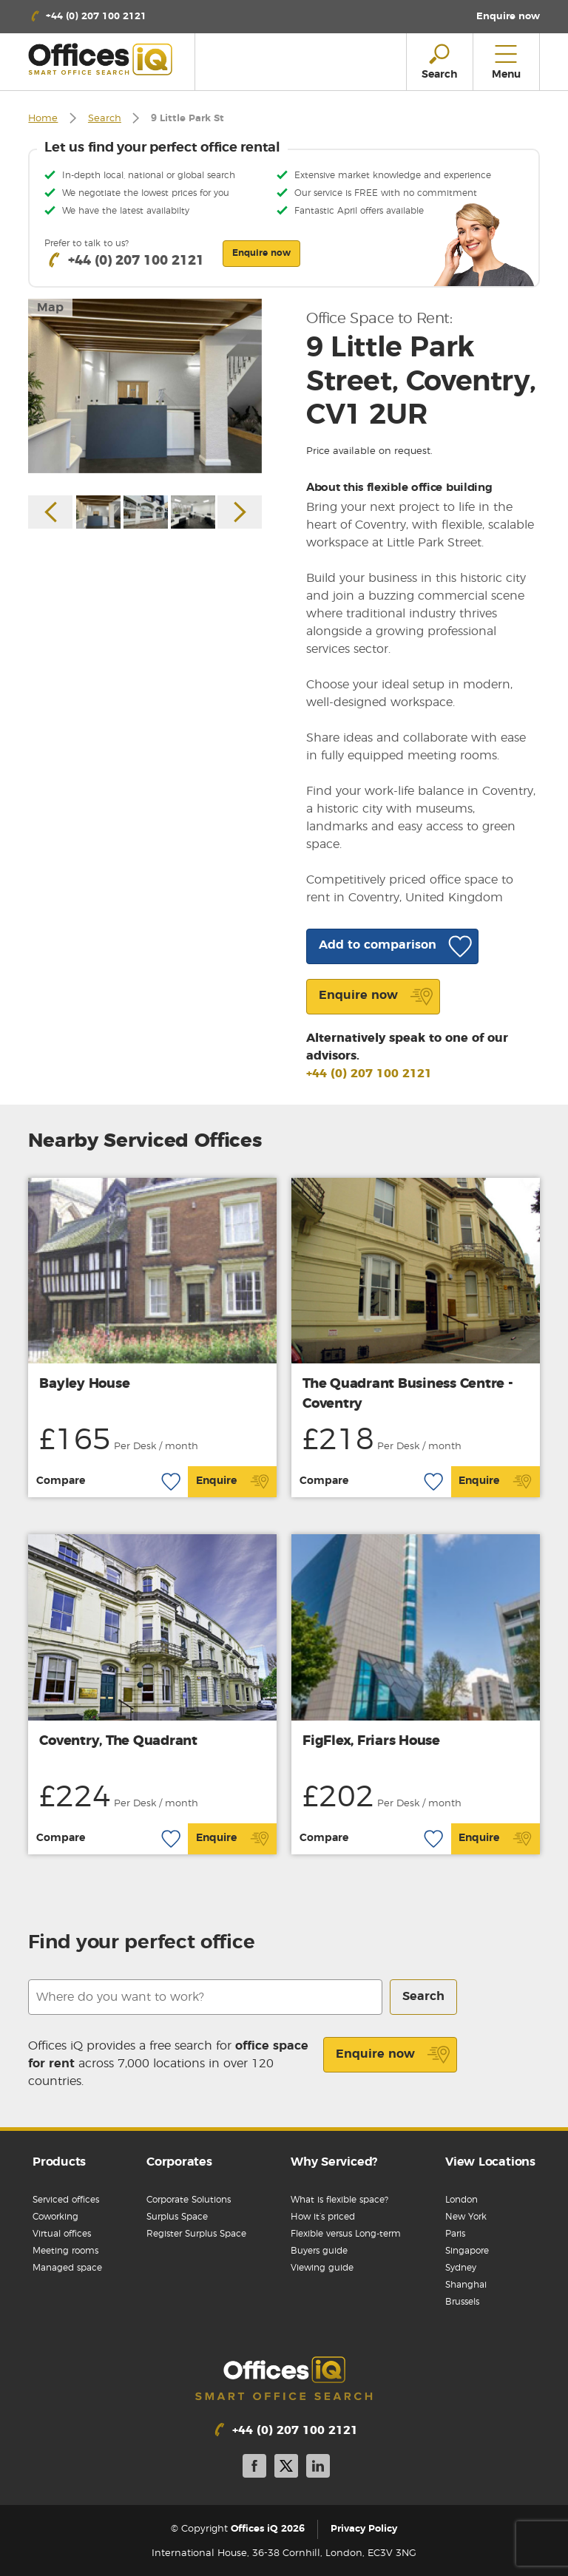 Image resolution: width=568 pixels, height=2576 pixels. What do you see at coordinates (43, 118) in the screenshot?
I see `Home` at bounding box center [43, 118].